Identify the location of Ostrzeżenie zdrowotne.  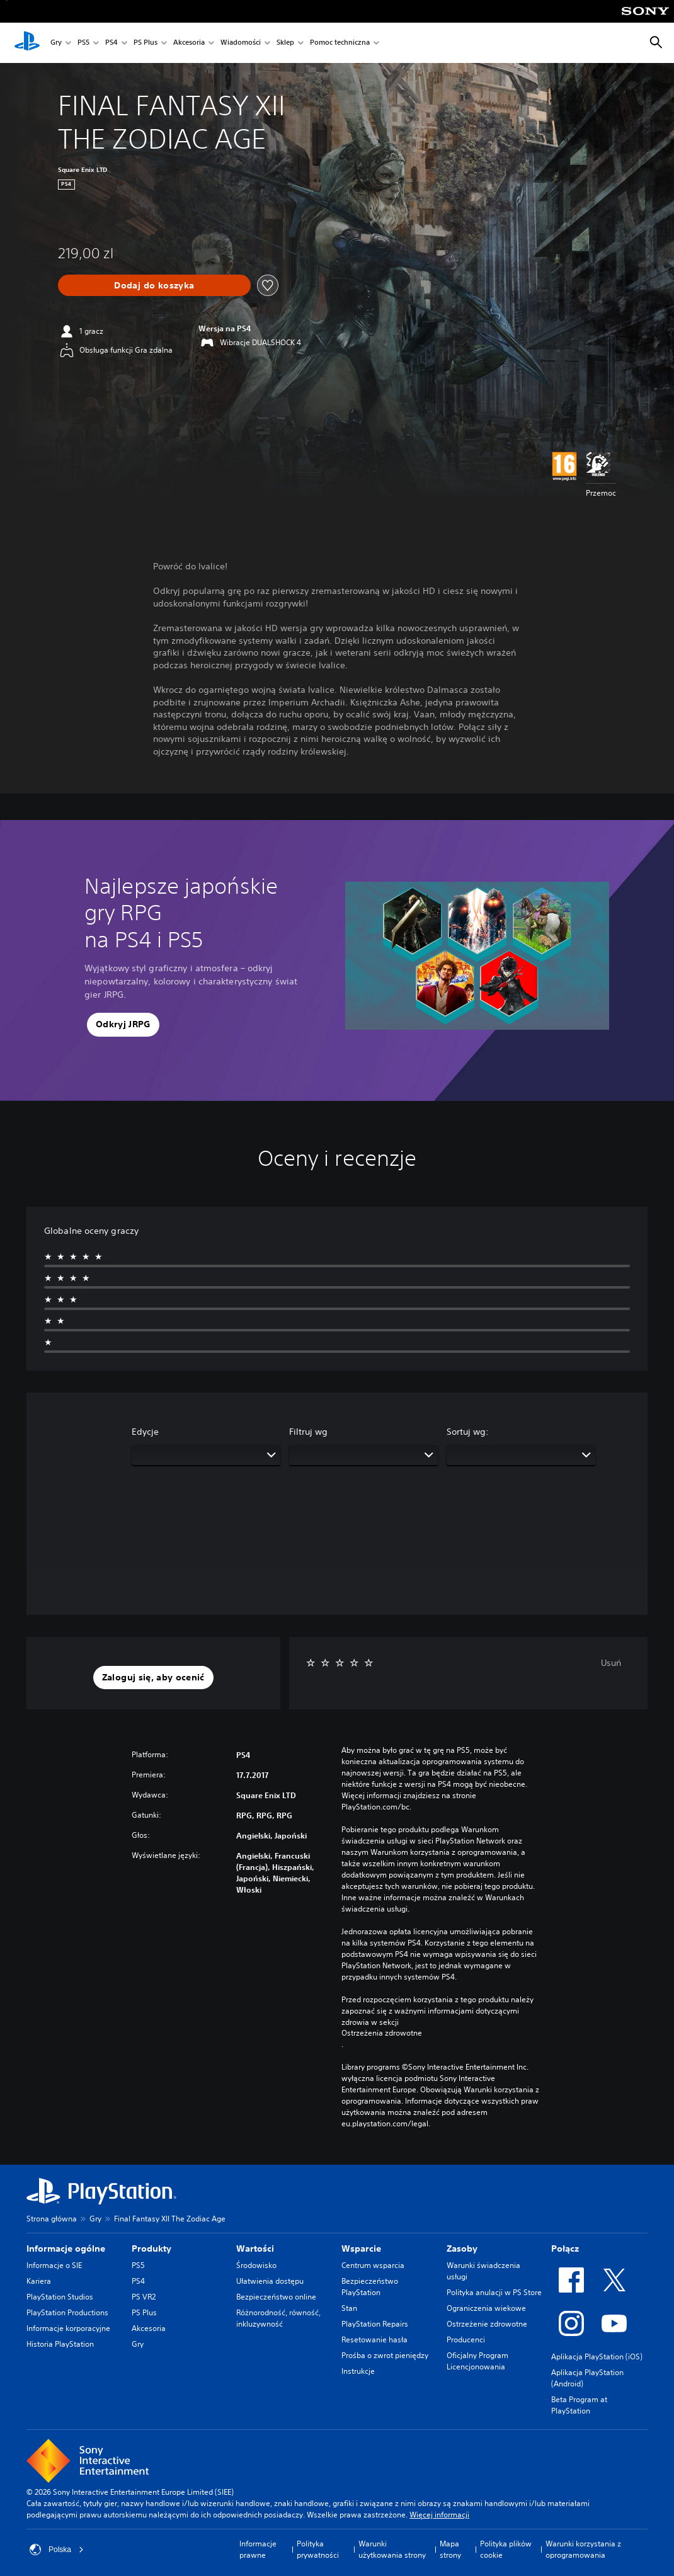
(487, 2323).